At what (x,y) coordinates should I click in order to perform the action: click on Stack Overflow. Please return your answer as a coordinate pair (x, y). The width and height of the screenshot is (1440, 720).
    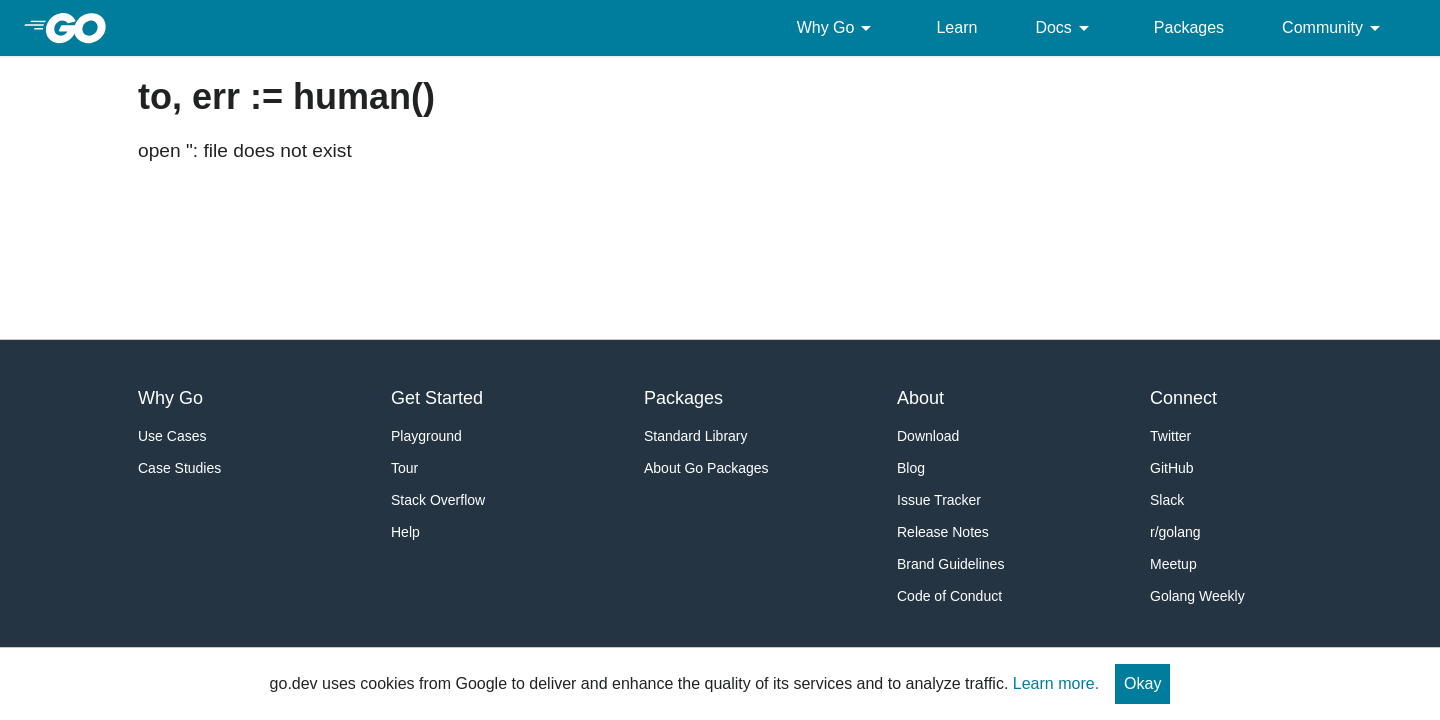
    Looking at the image, I should click on (438, 500).